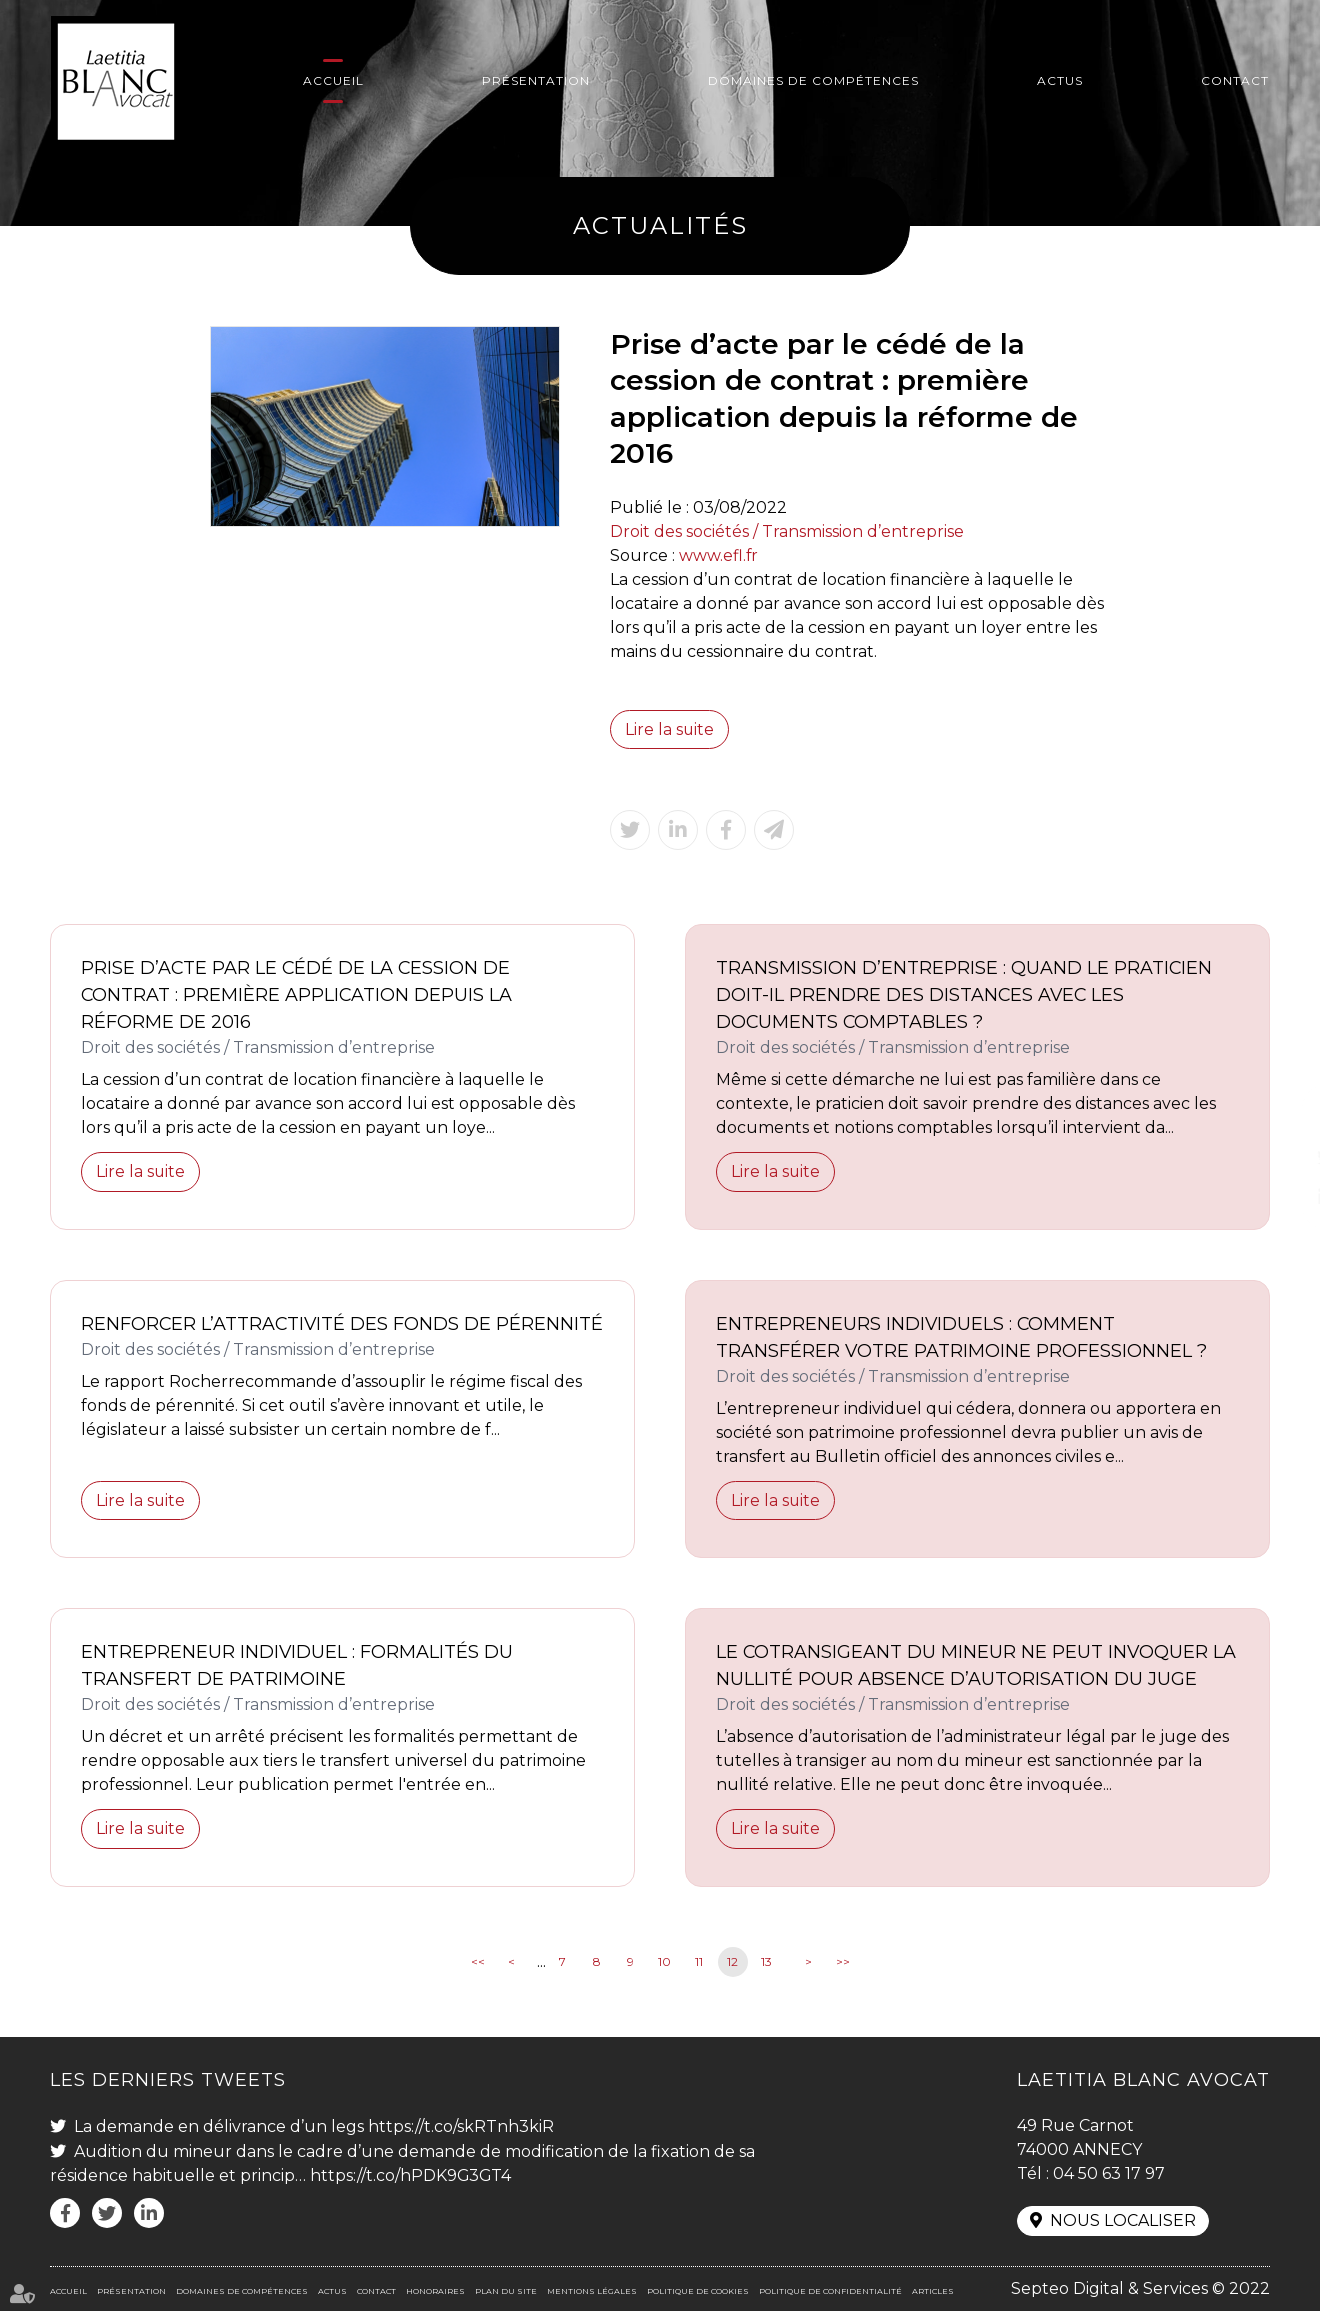  I want to click on linkedin, so click(1280, 1197).